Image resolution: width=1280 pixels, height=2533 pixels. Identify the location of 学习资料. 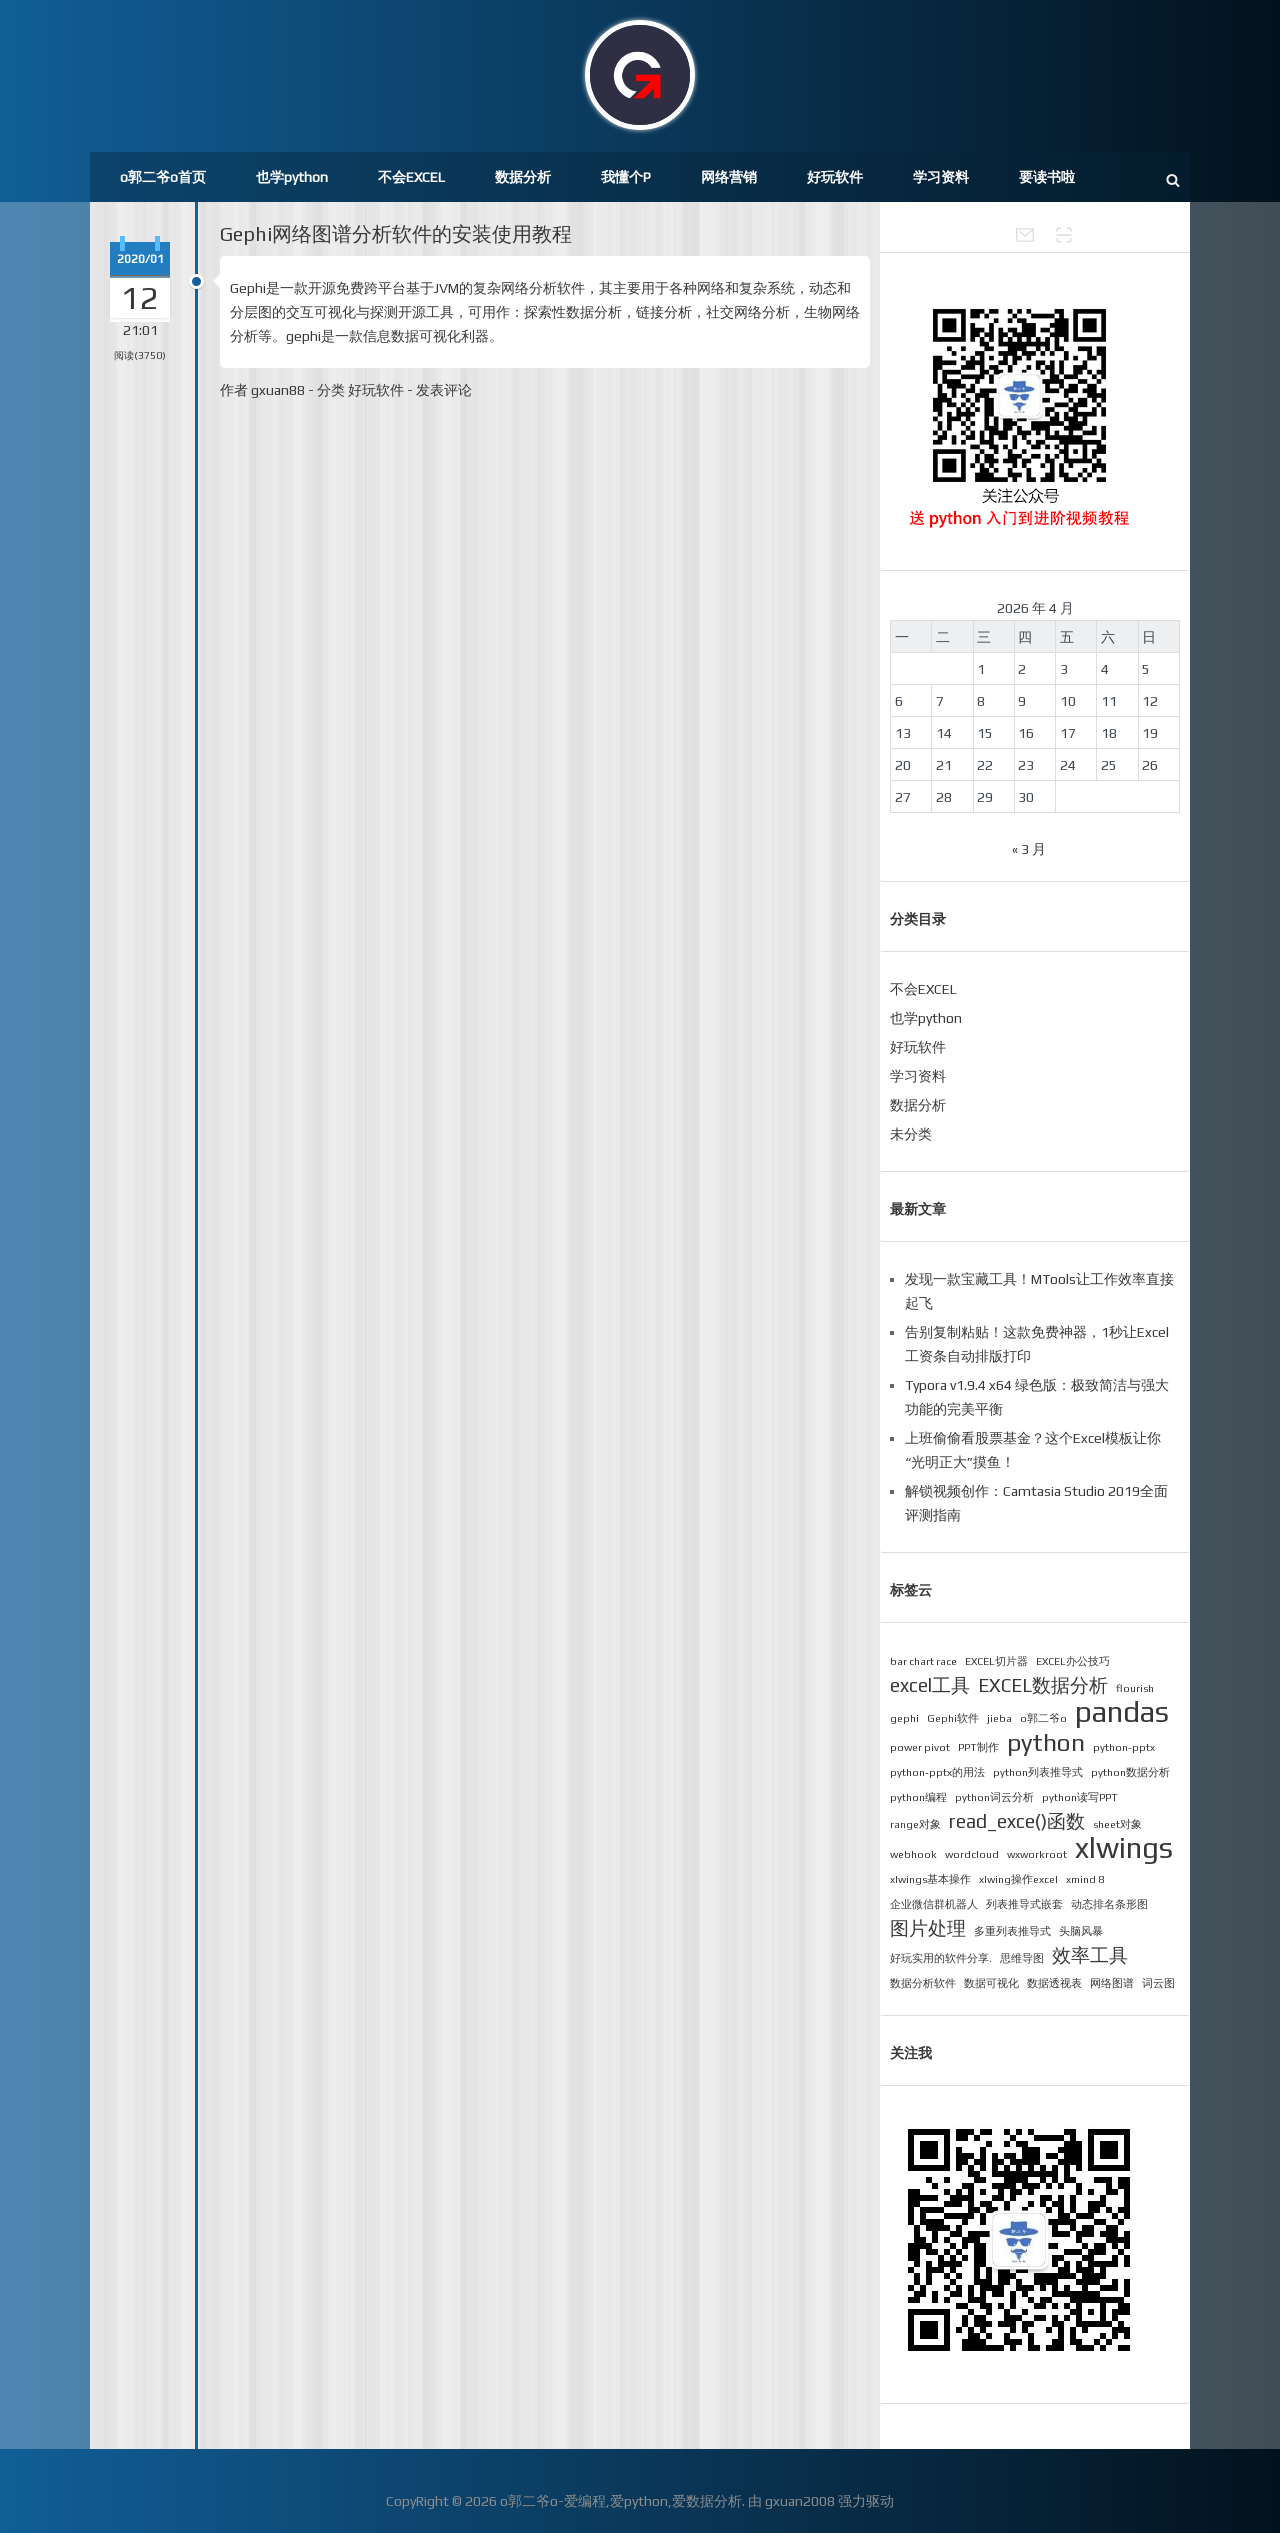
(941, 177).